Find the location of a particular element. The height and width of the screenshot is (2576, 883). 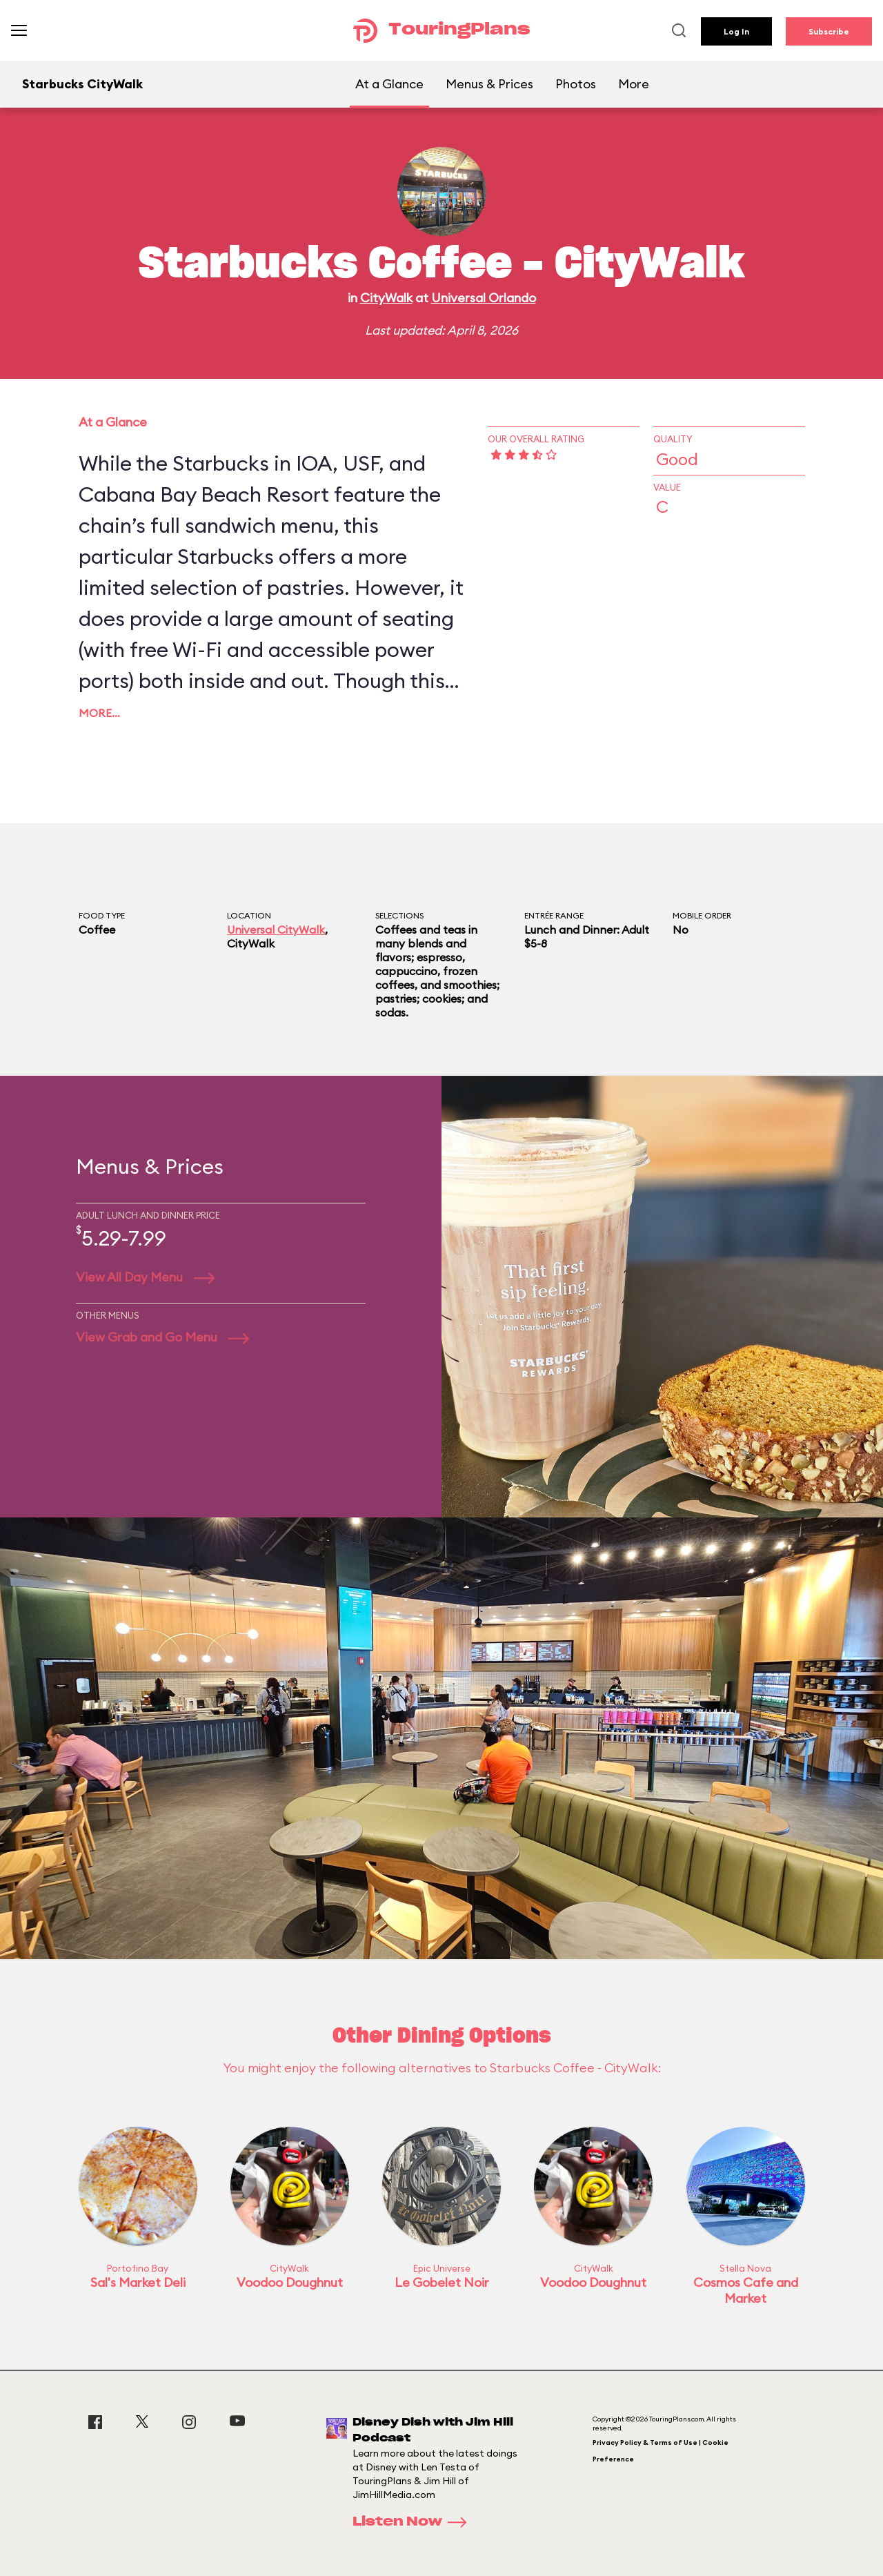

CityWalk is located at coordinates (386, 298).